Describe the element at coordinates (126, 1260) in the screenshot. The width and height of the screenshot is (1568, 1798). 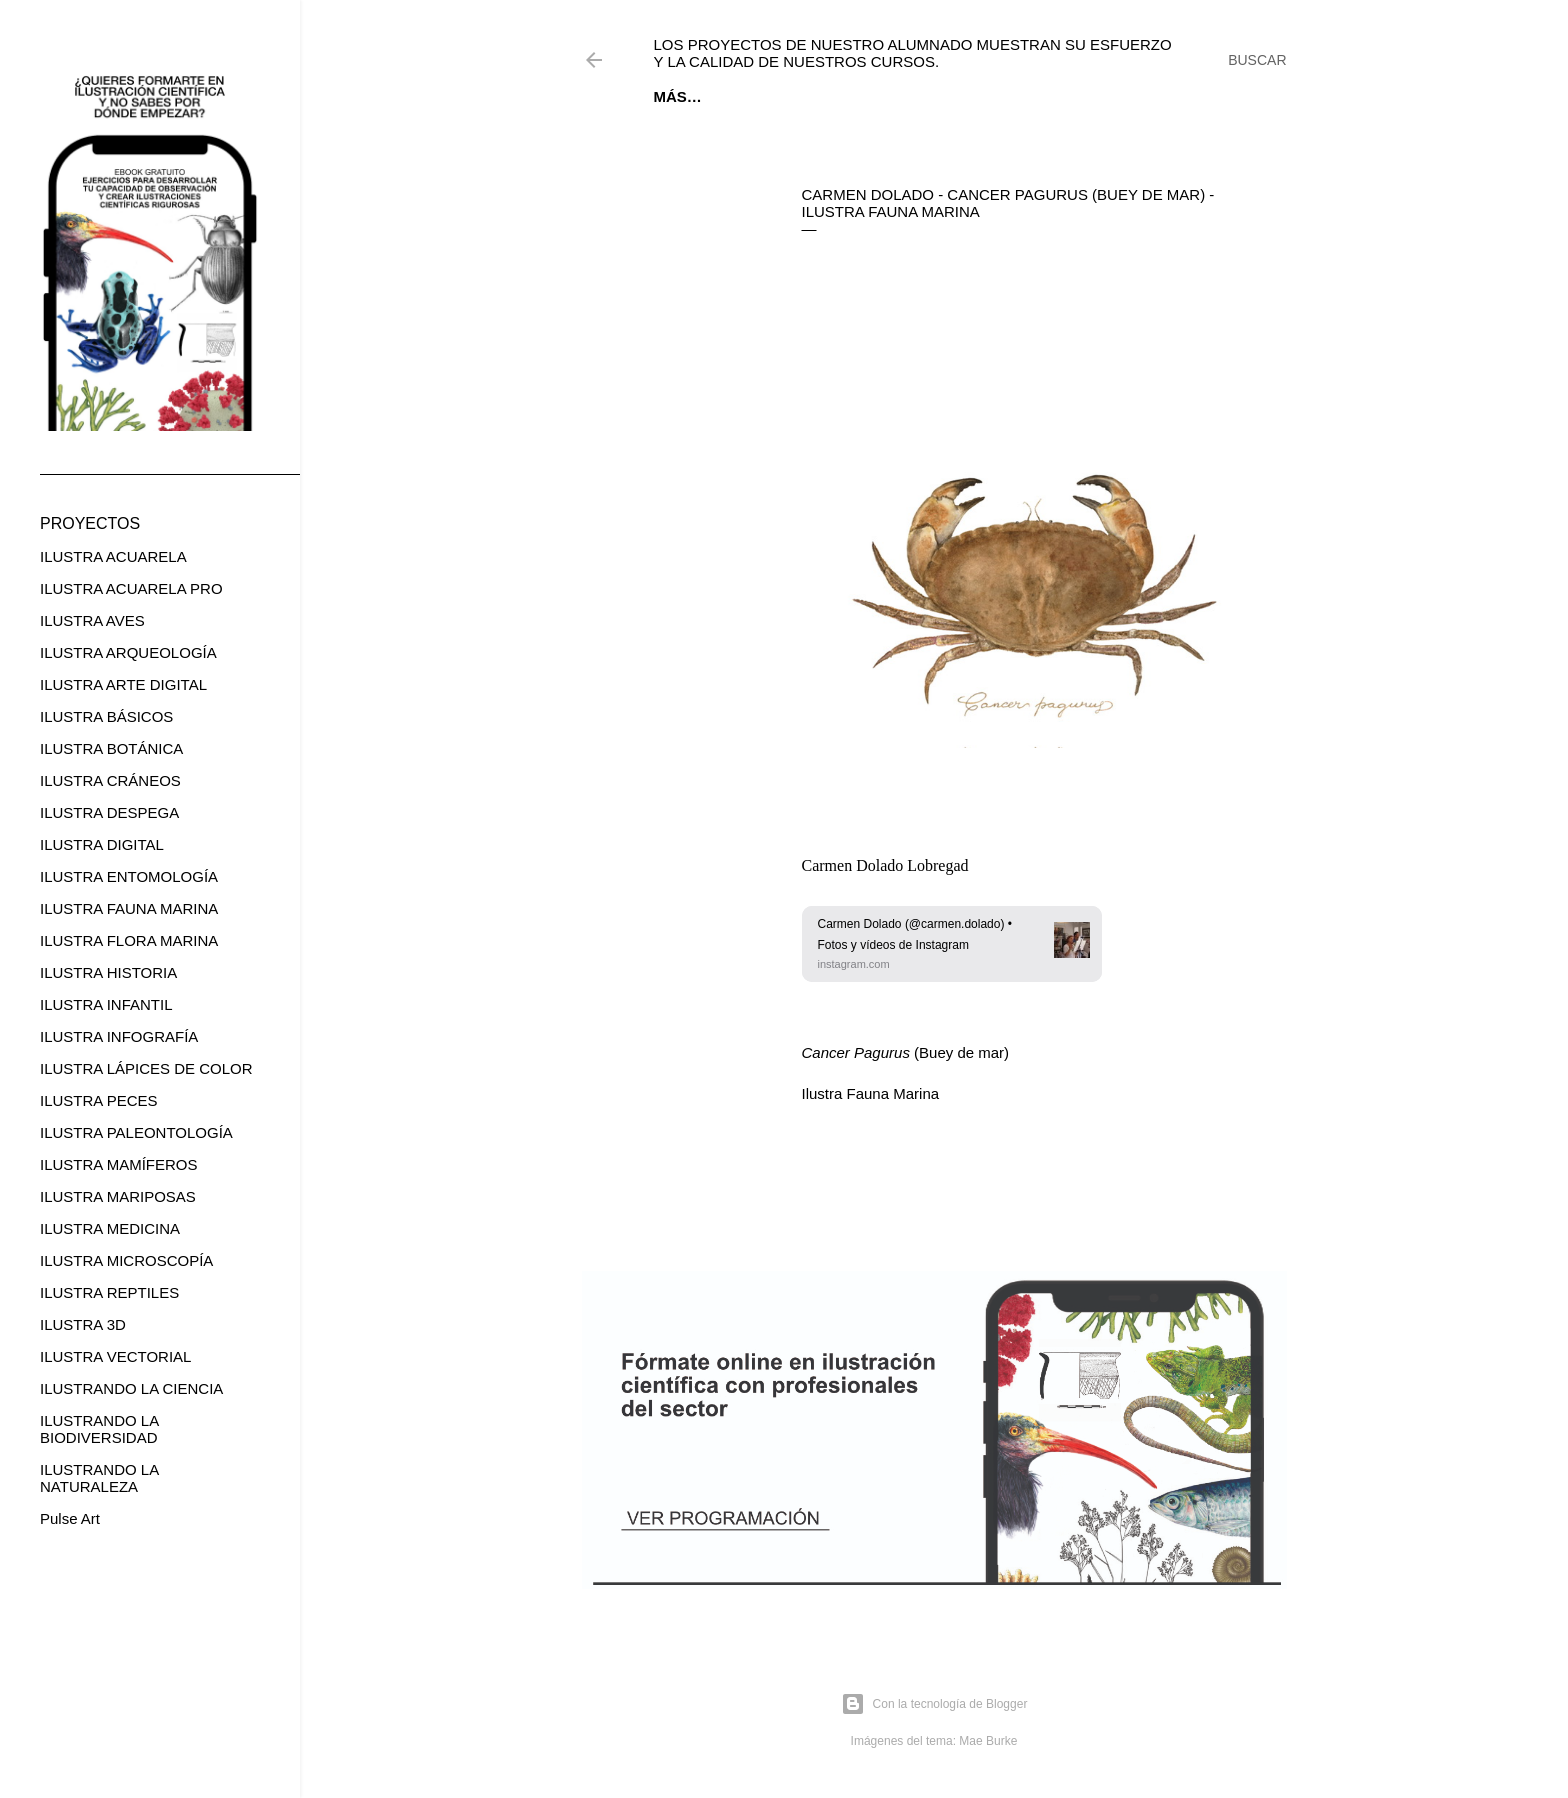
I see `ILUSTRA MICROSCOPÍA` at that location.